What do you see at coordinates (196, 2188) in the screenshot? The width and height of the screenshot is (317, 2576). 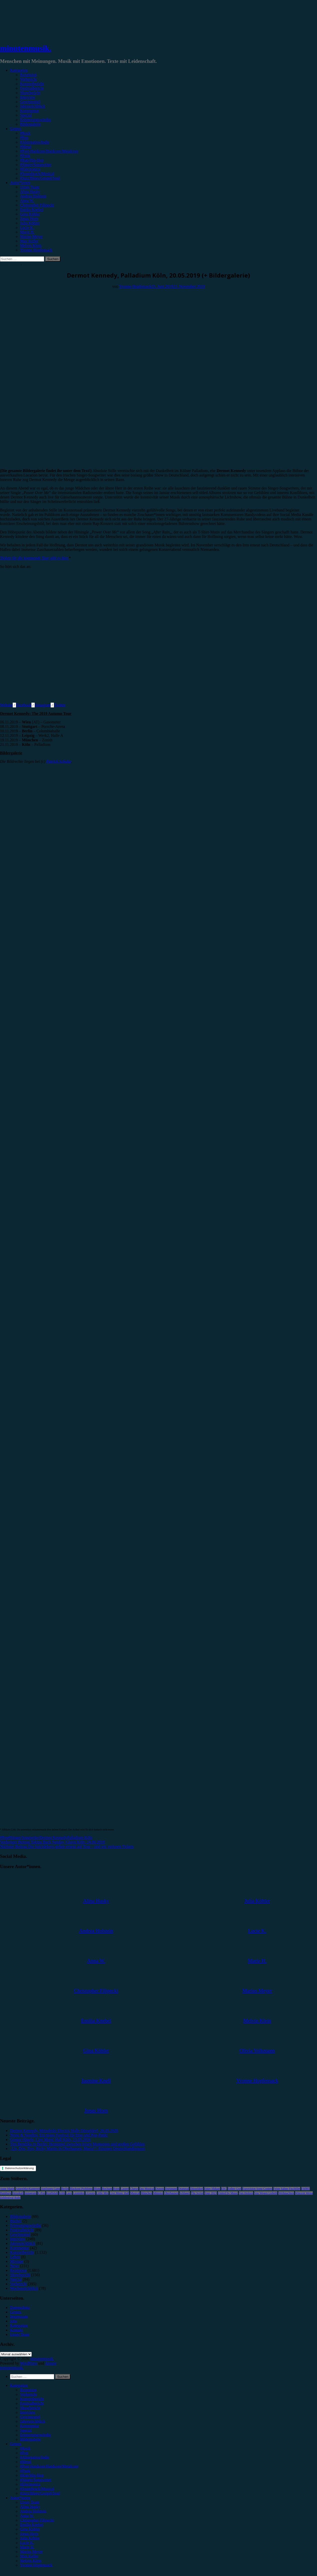 I see `Düsseldorf` at bounding box center [196, 2188].